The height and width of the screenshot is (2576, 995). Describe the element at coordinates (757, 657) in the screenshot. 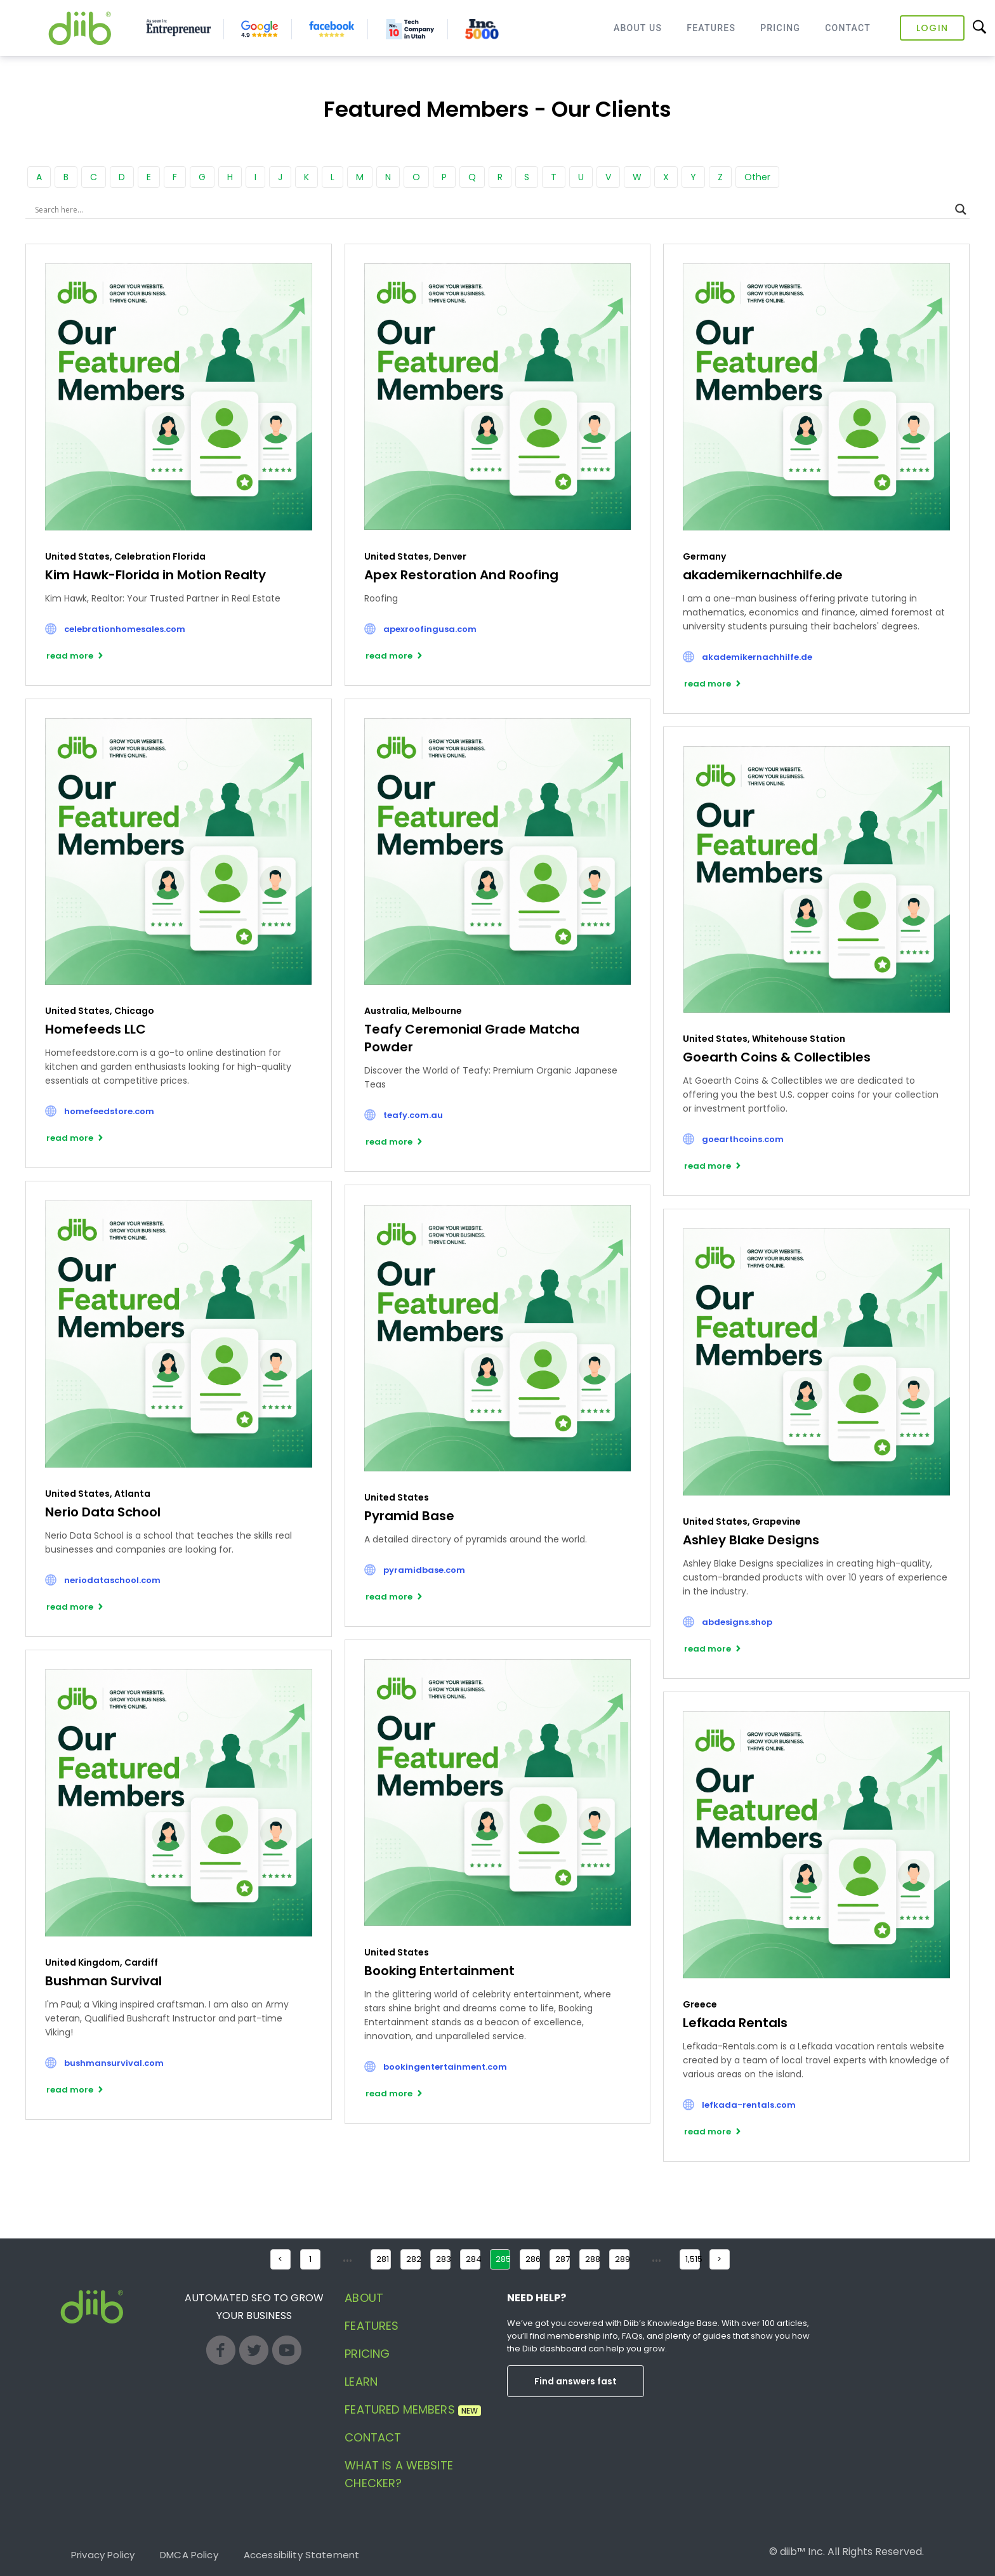

I see `akademikernachhilfe.de` at that location.